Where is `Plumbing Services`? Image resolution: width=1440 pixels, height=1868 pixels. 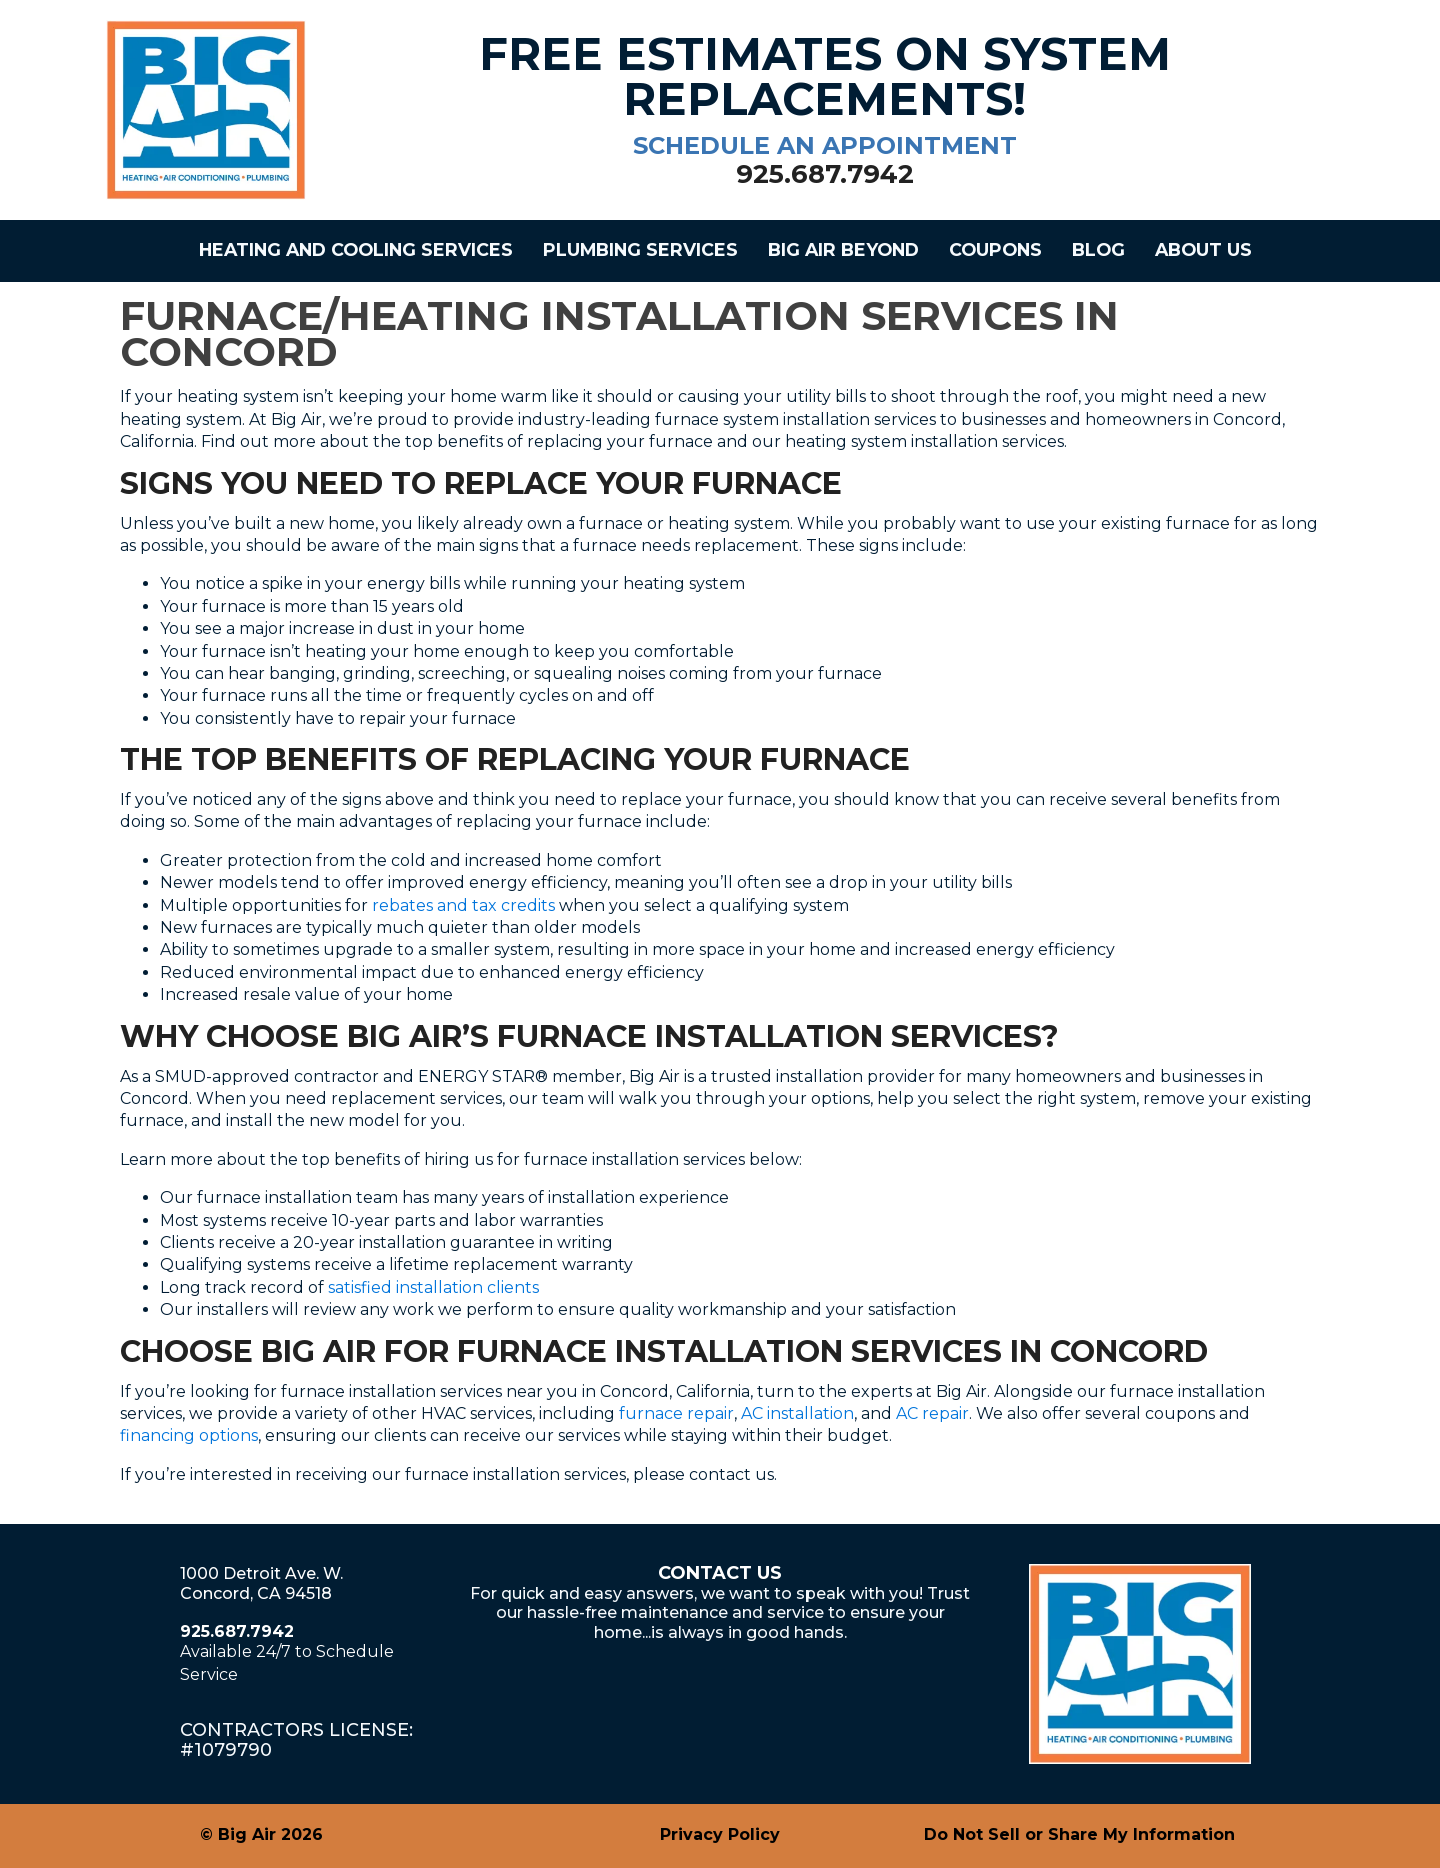
Plumbing Services is located at coordinates (640, 249).